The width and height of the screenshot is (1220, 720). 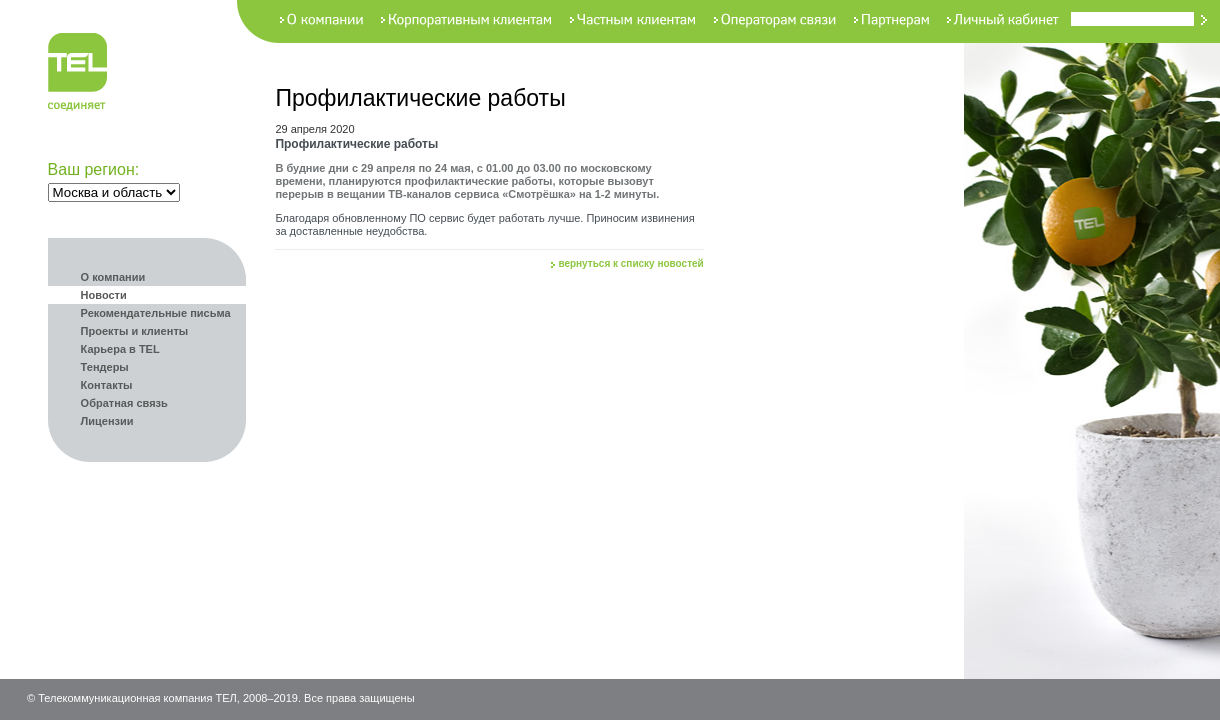 What do you see at coordinates (135, 331) in the screenshot?
I see `Проекты и клиенты` at bounding box center [135, 331].